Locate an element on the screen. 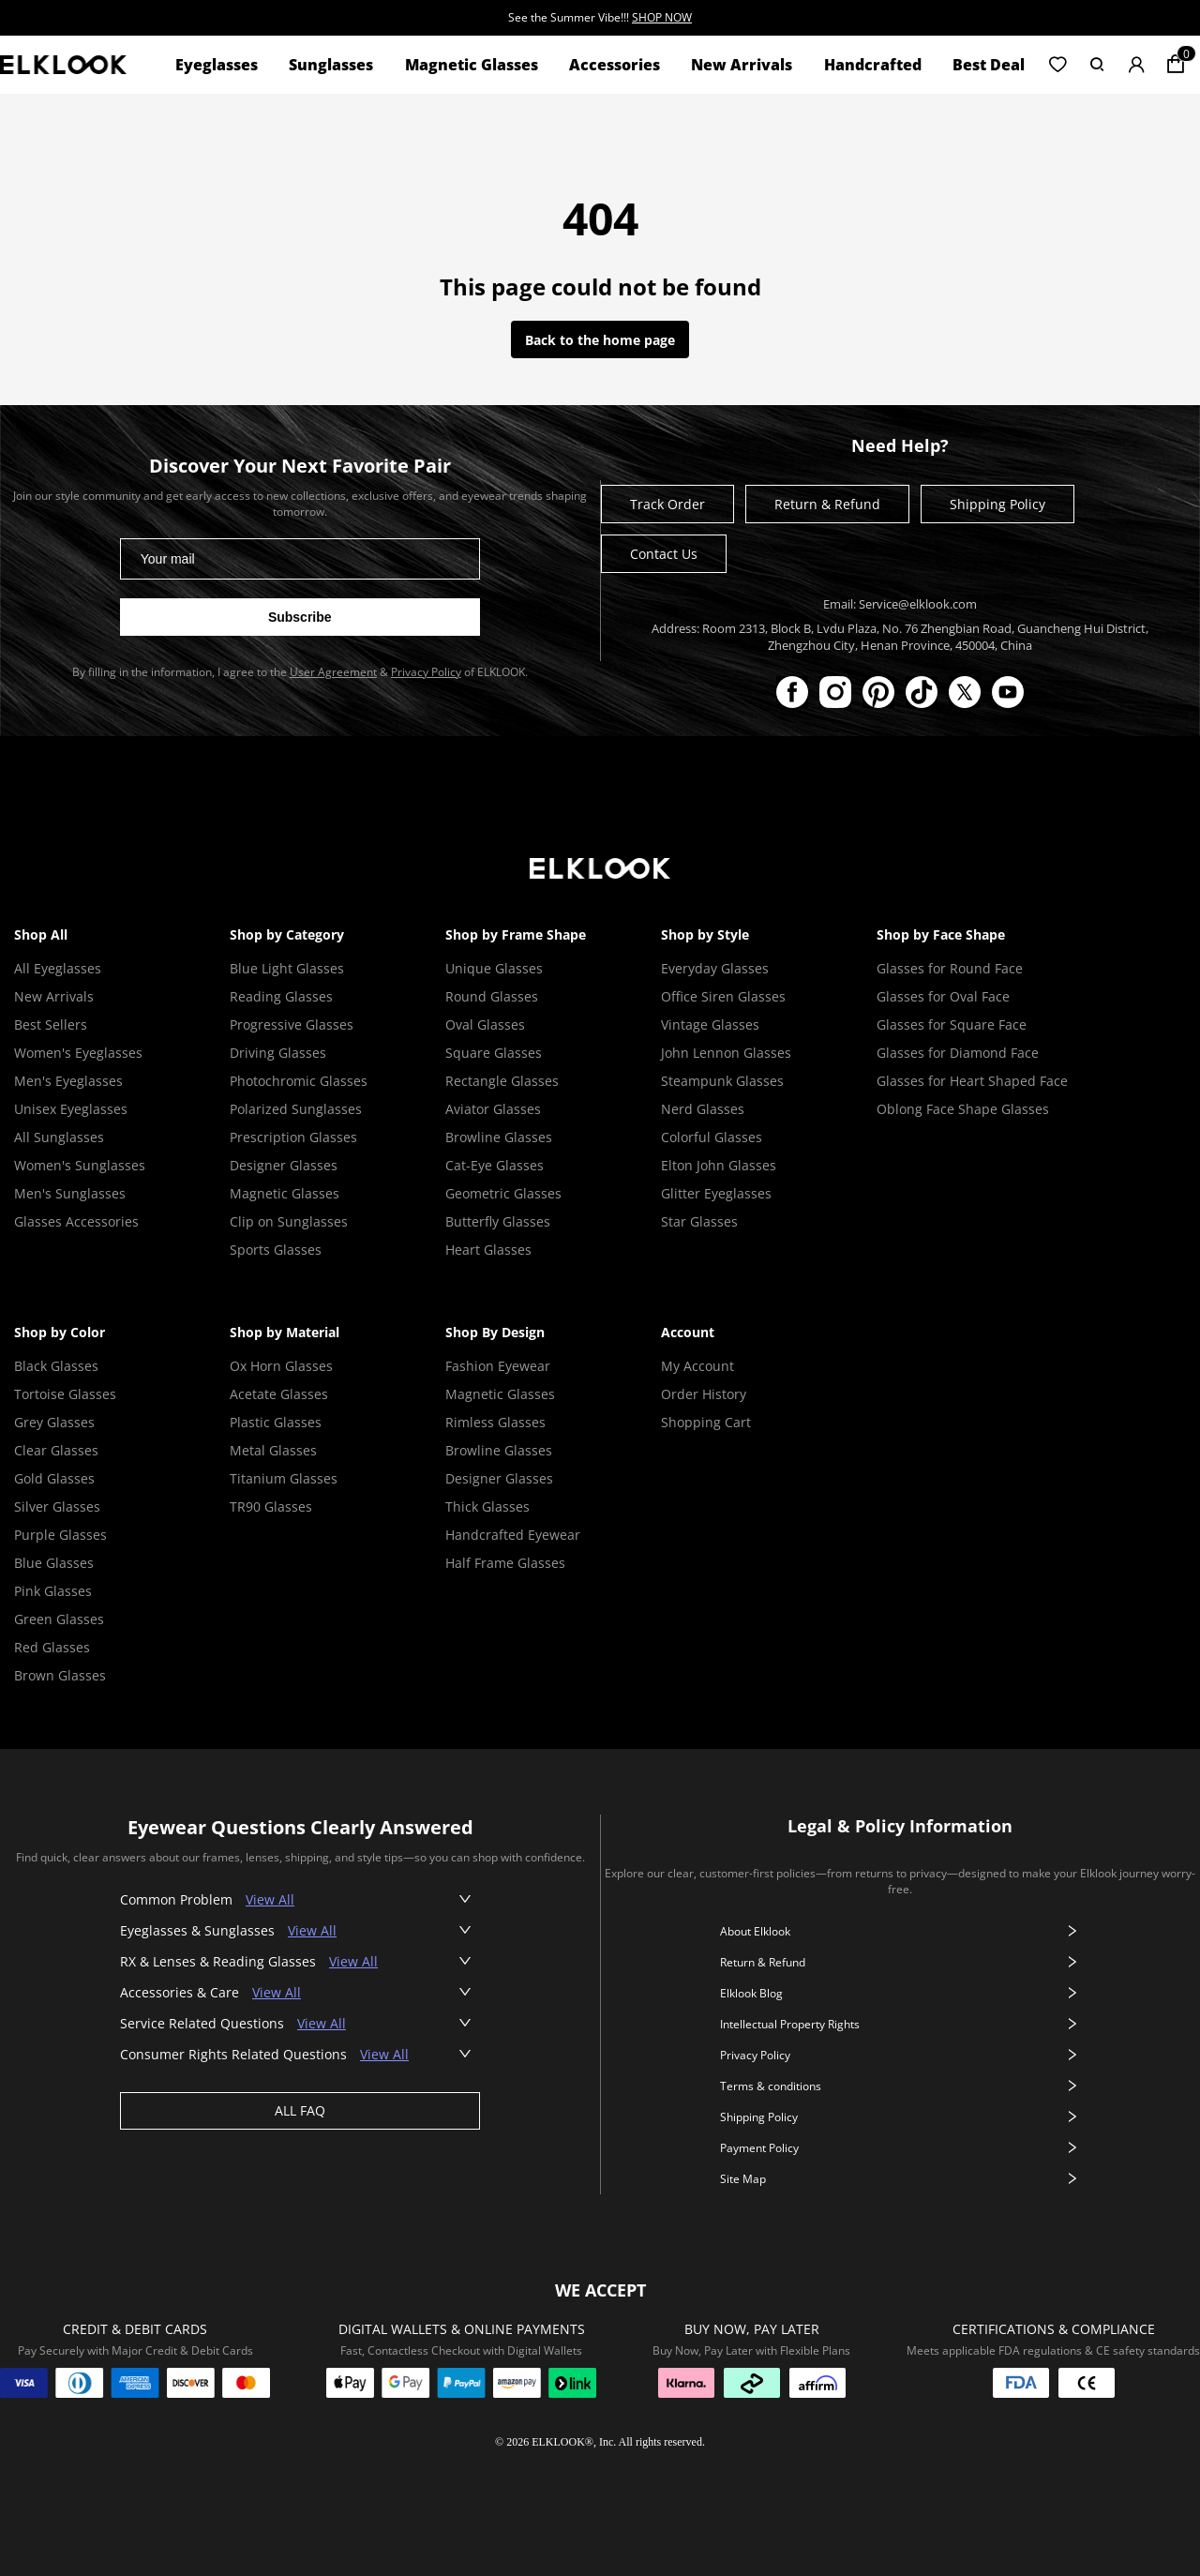 The height and width of the screenshot is (2576, 1200). Butterfly Glasses is located at coordinates (497, 1221).